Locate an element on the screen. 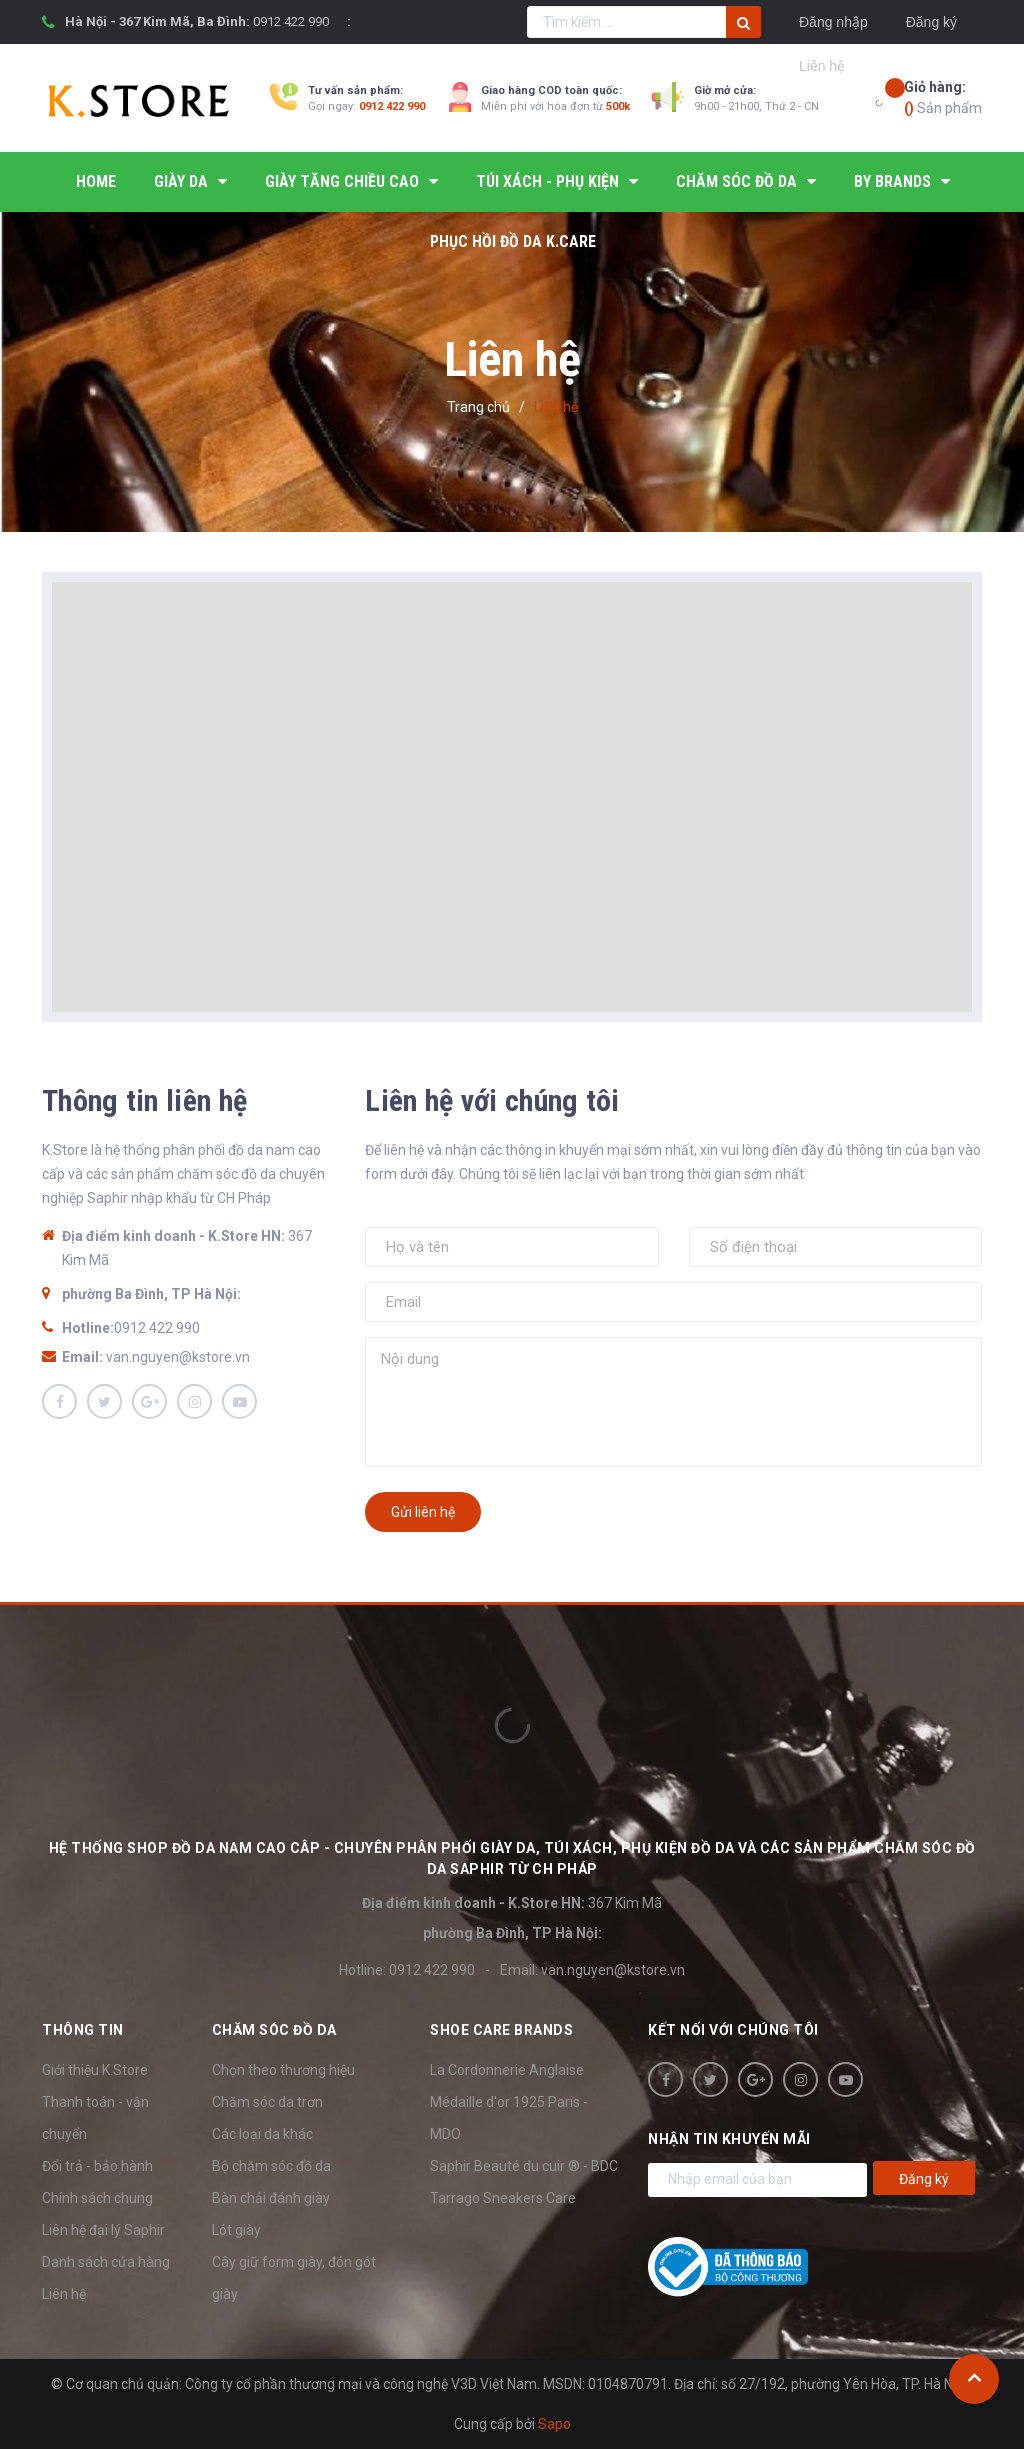 This screenshot has width=1024, height=2449. Thông tin [button] is located at coordinates (83, 2030).